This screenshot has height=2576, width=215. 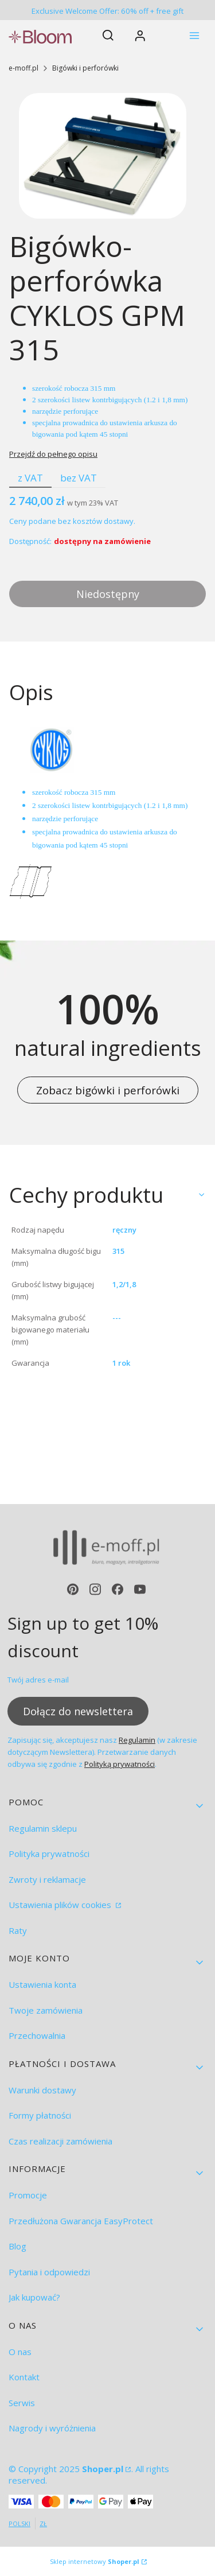 What do you see at coordinates (47, 1879) in the screenshot?
I see `Zwroty i reklamacje` at bounding box center [47, 1879].